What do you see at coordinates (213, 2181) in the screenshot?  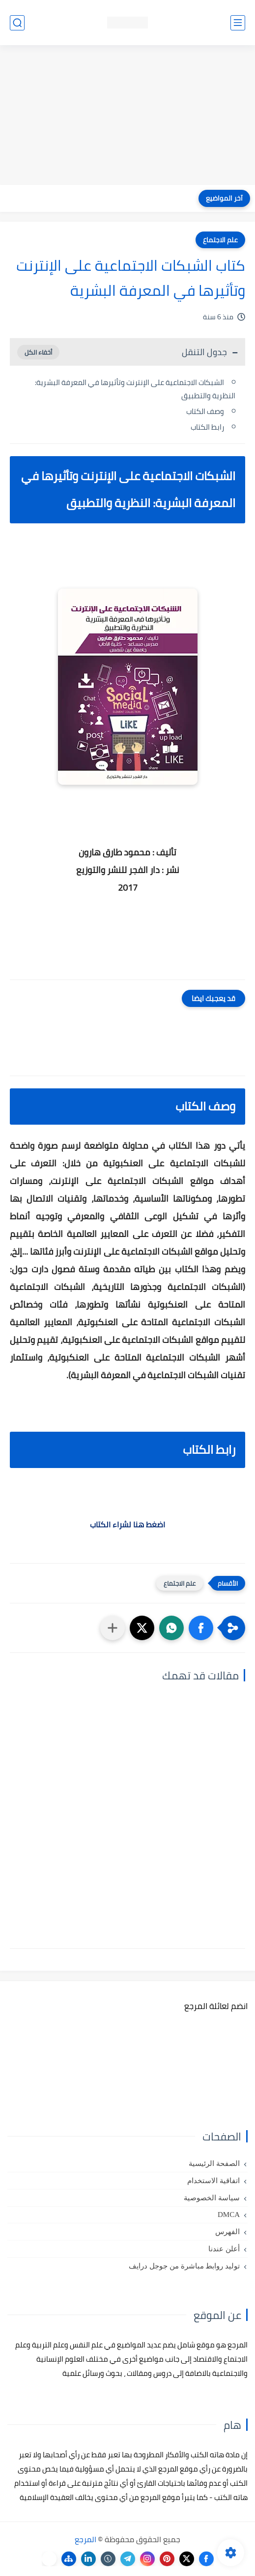 I see `اتفاقية الاستخدام` at bounding box center [213, 2181].